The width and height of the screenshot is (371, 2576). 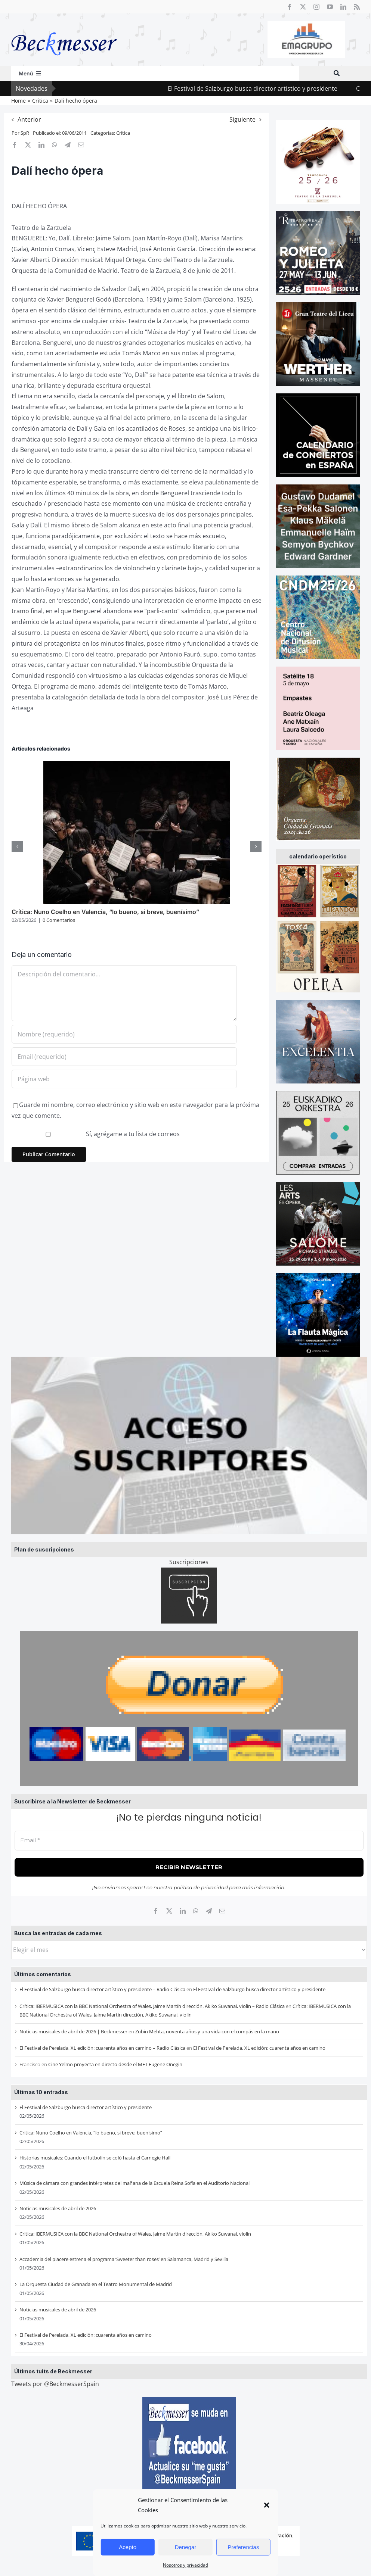 I want to click on [beckmesser logo], so click(x=64, y=27).